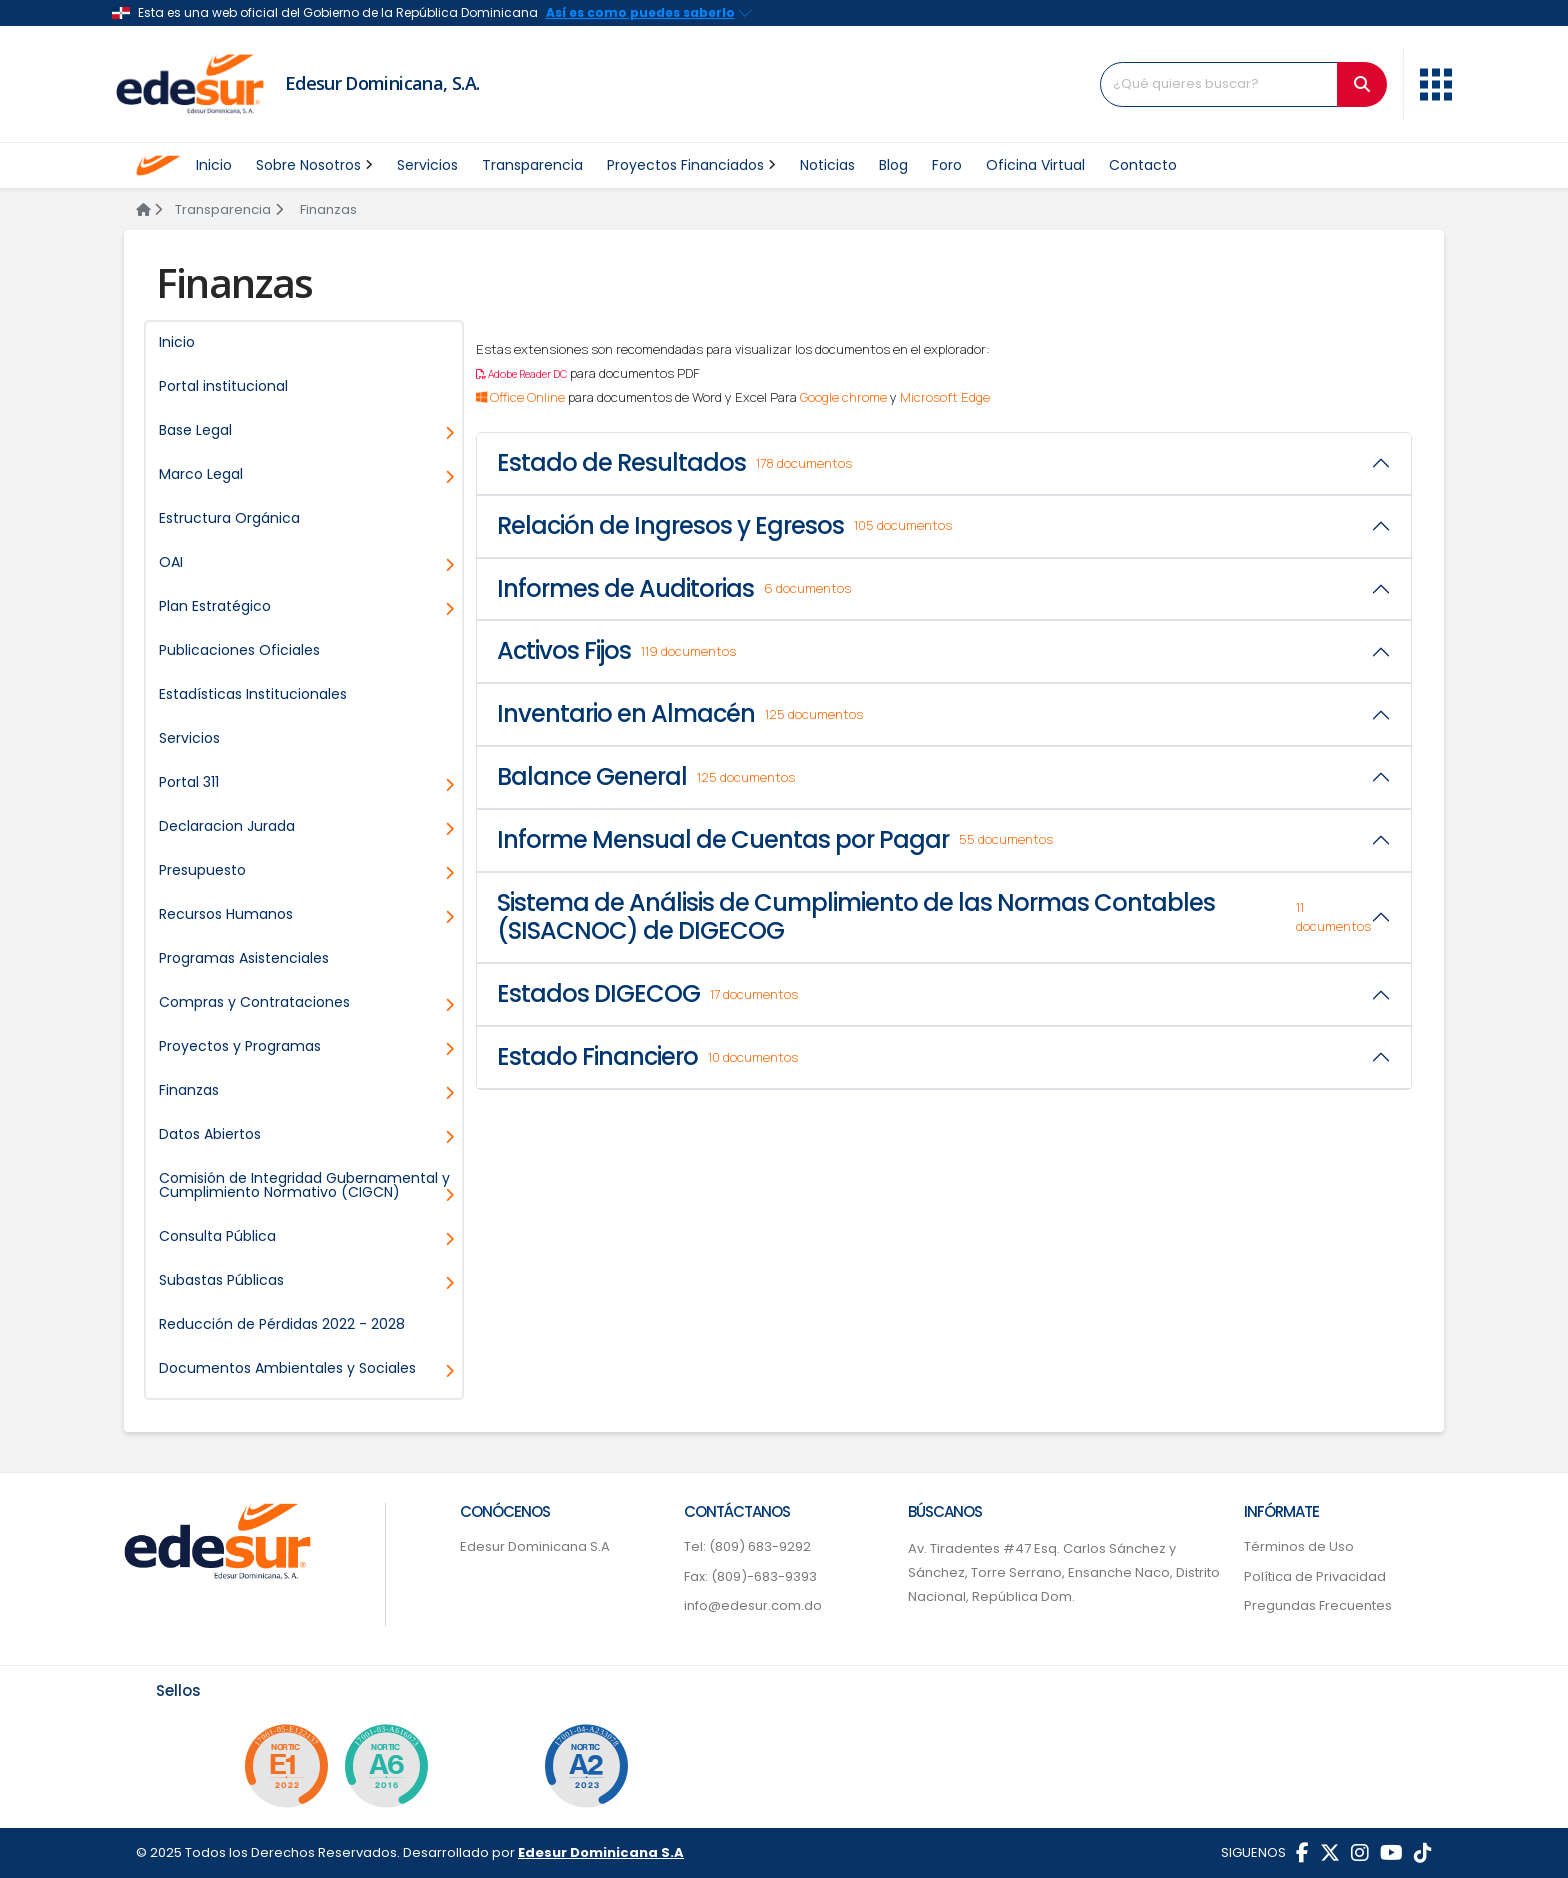 The image size is (1568, 1878). Describe the element at coordinates (1315, 1576) in the screenshot. I see `Política de Privacidad` at that location.